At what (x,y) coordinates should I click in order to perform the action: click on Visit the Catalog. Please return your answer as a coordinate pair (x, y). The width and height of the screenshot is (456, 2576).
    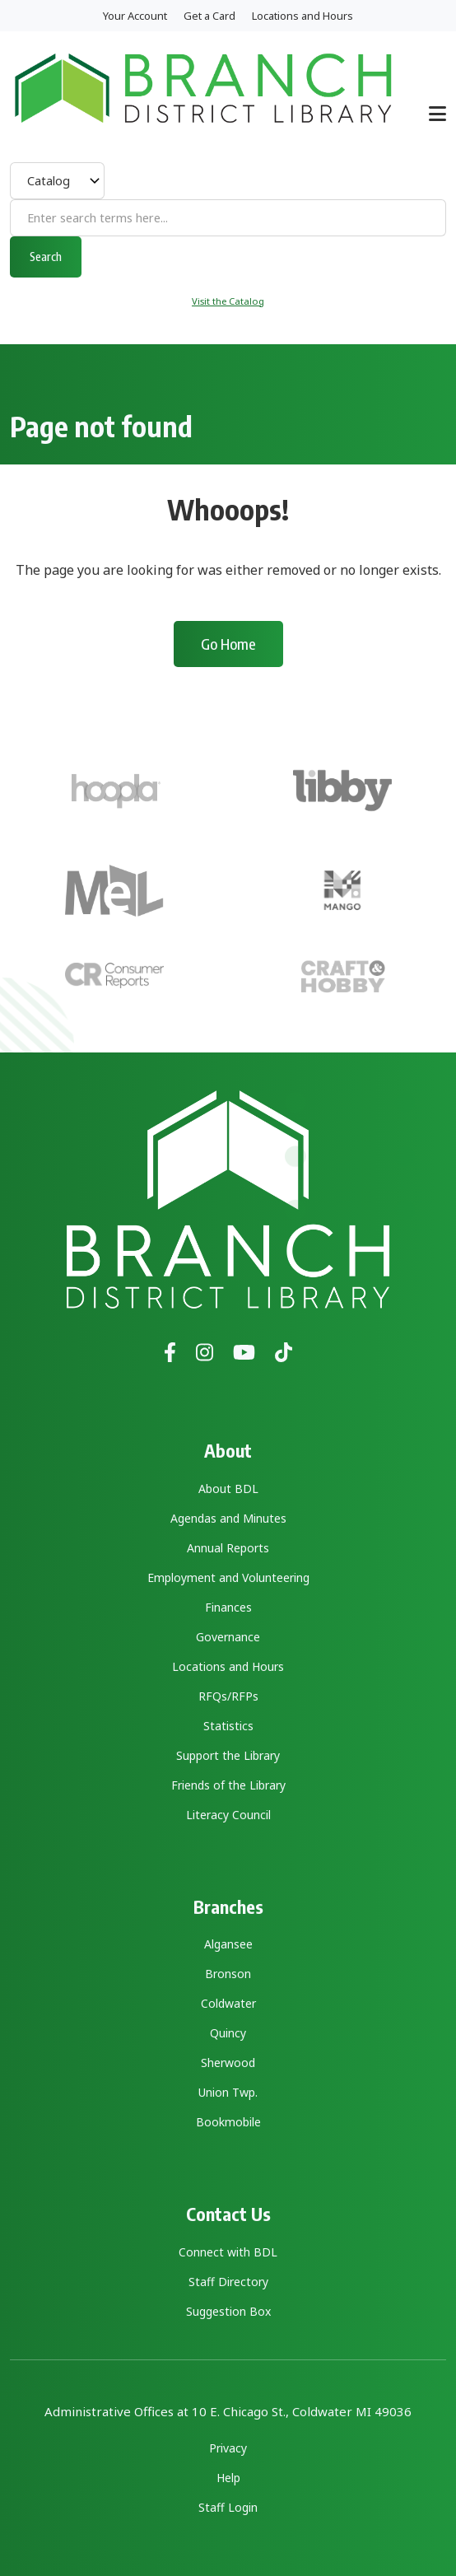
    Looking at the image, I should click on (228, 301).